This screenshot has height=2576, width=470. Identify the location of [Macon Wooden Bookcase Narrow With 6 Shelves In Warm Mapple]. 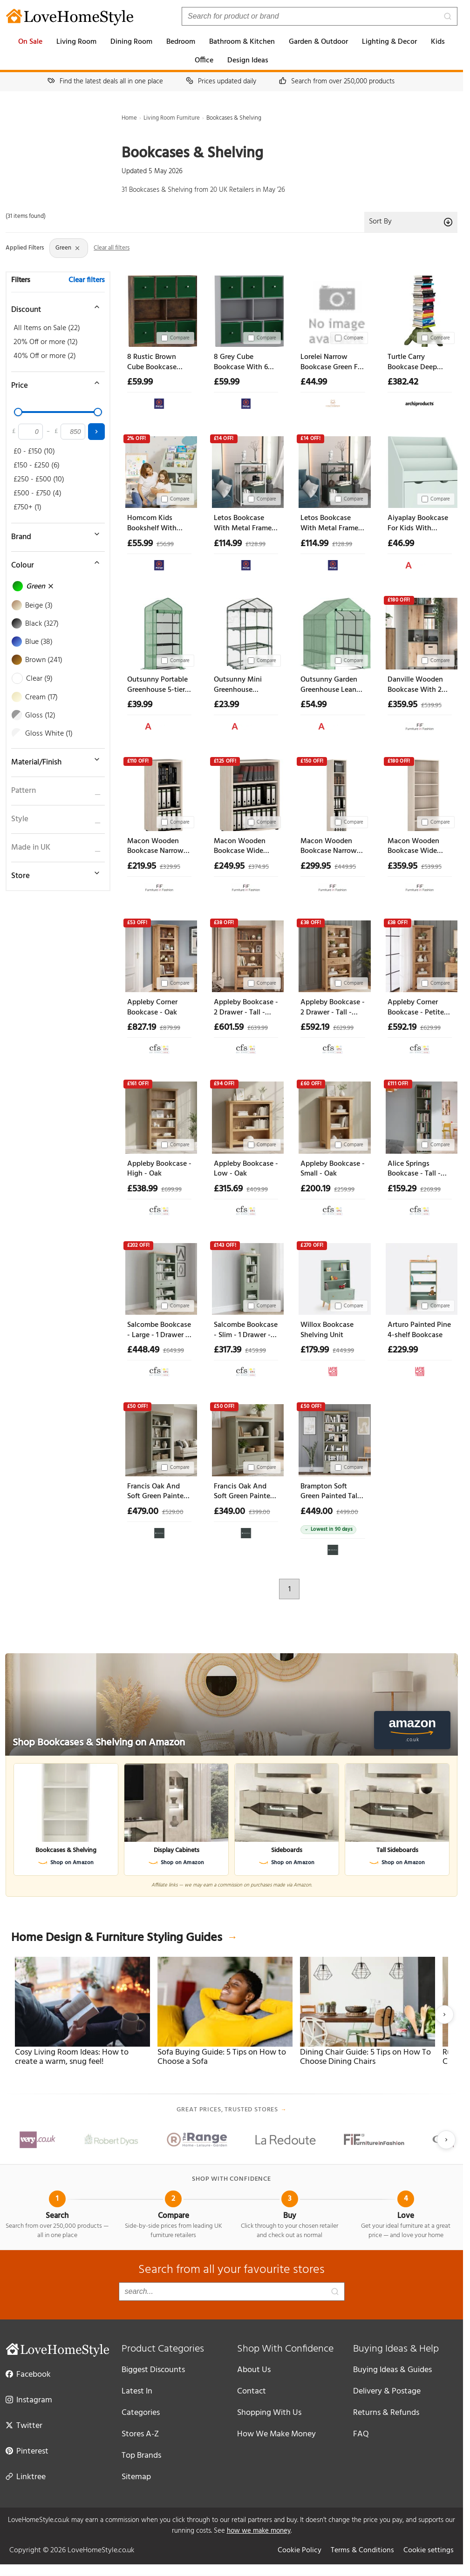
(332, 793).